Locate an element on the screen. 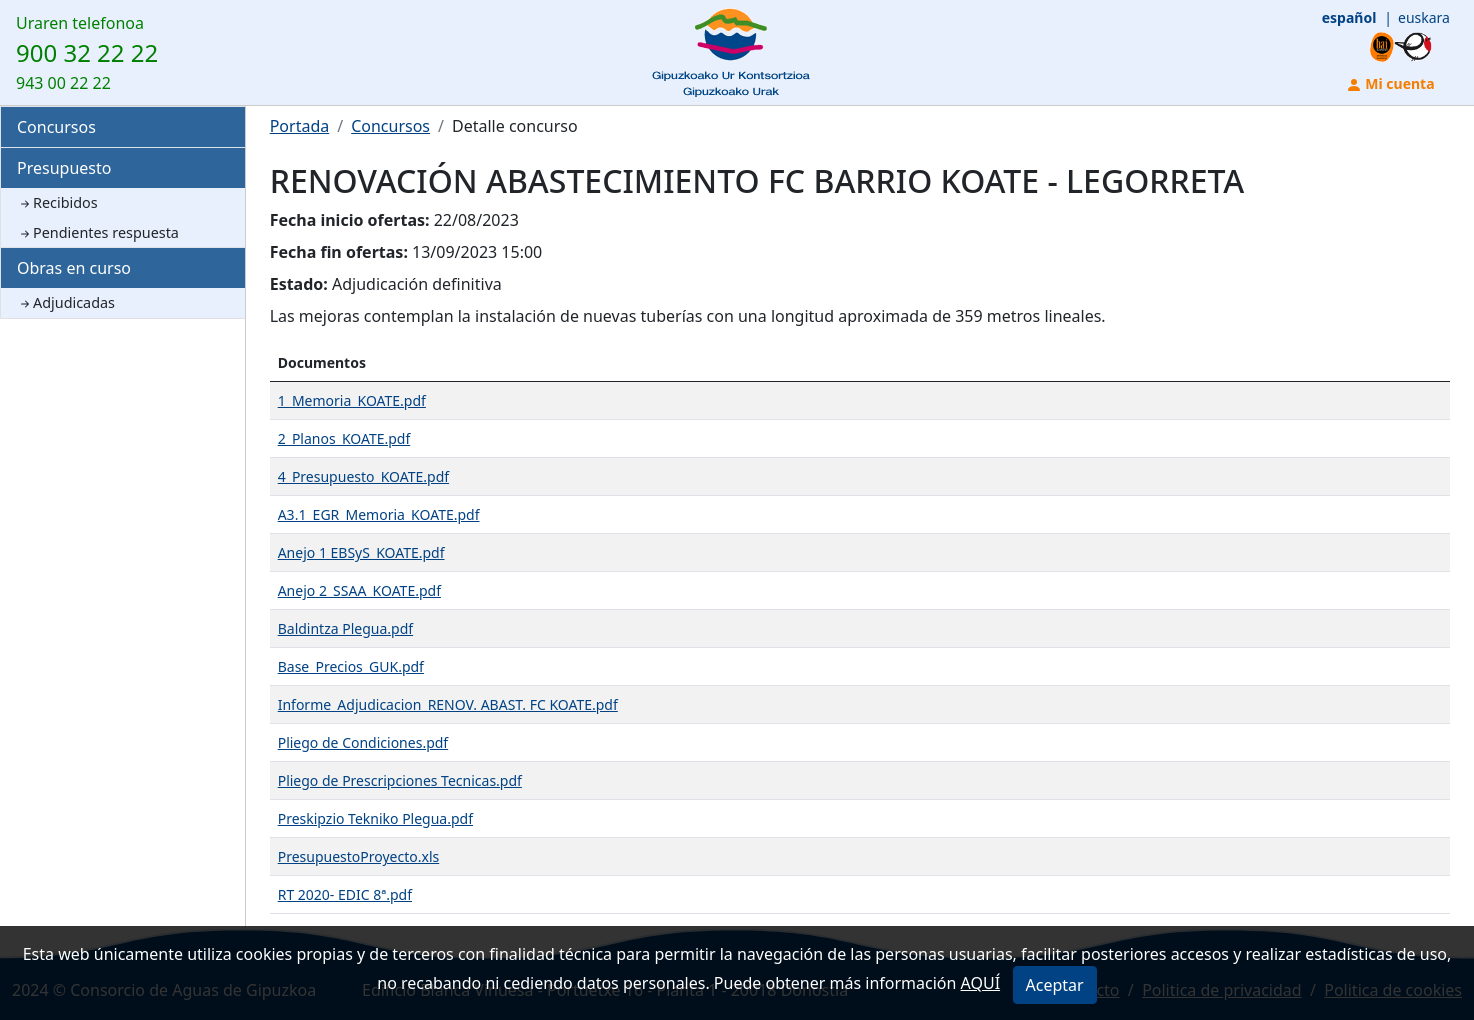 The width and height of the screenshot is (1474, 1020). RT 2020- EDIC 8ª.pdf is located at coordinates (345, 894).